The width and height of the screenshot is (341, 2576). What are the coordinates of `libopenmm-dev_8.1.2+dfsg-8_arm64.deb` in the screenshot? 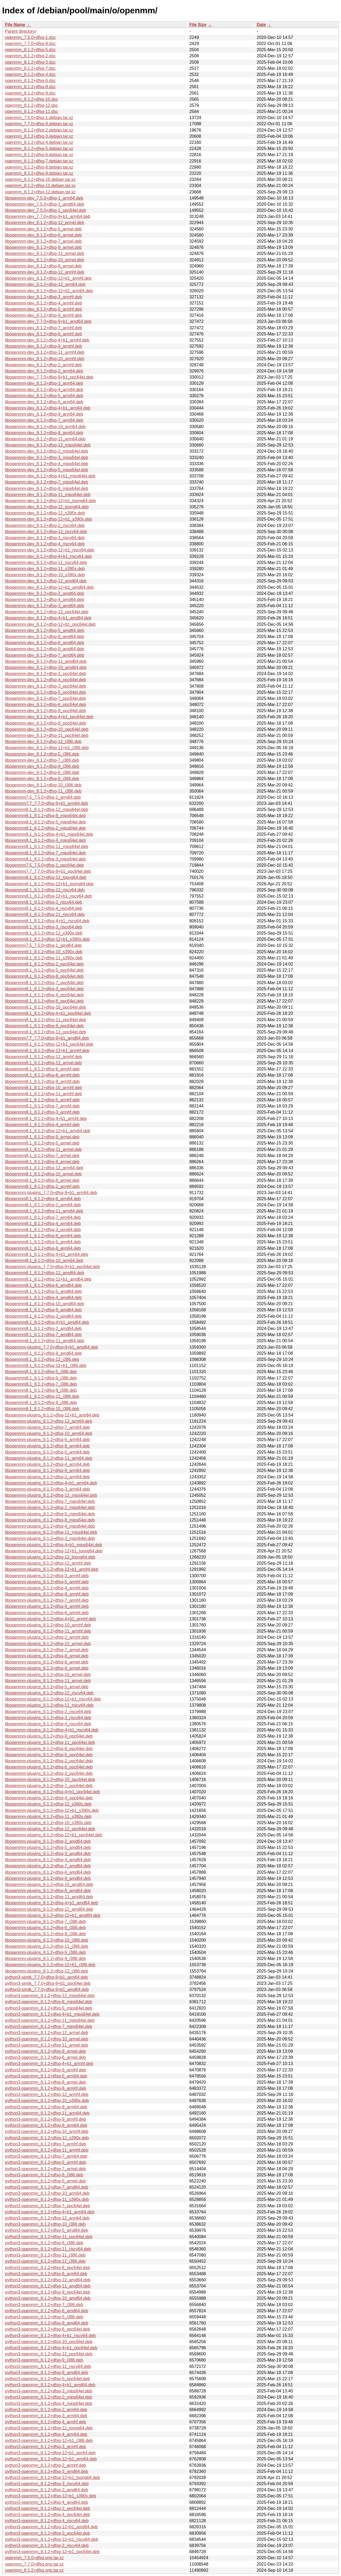 It's located at (44, 433).